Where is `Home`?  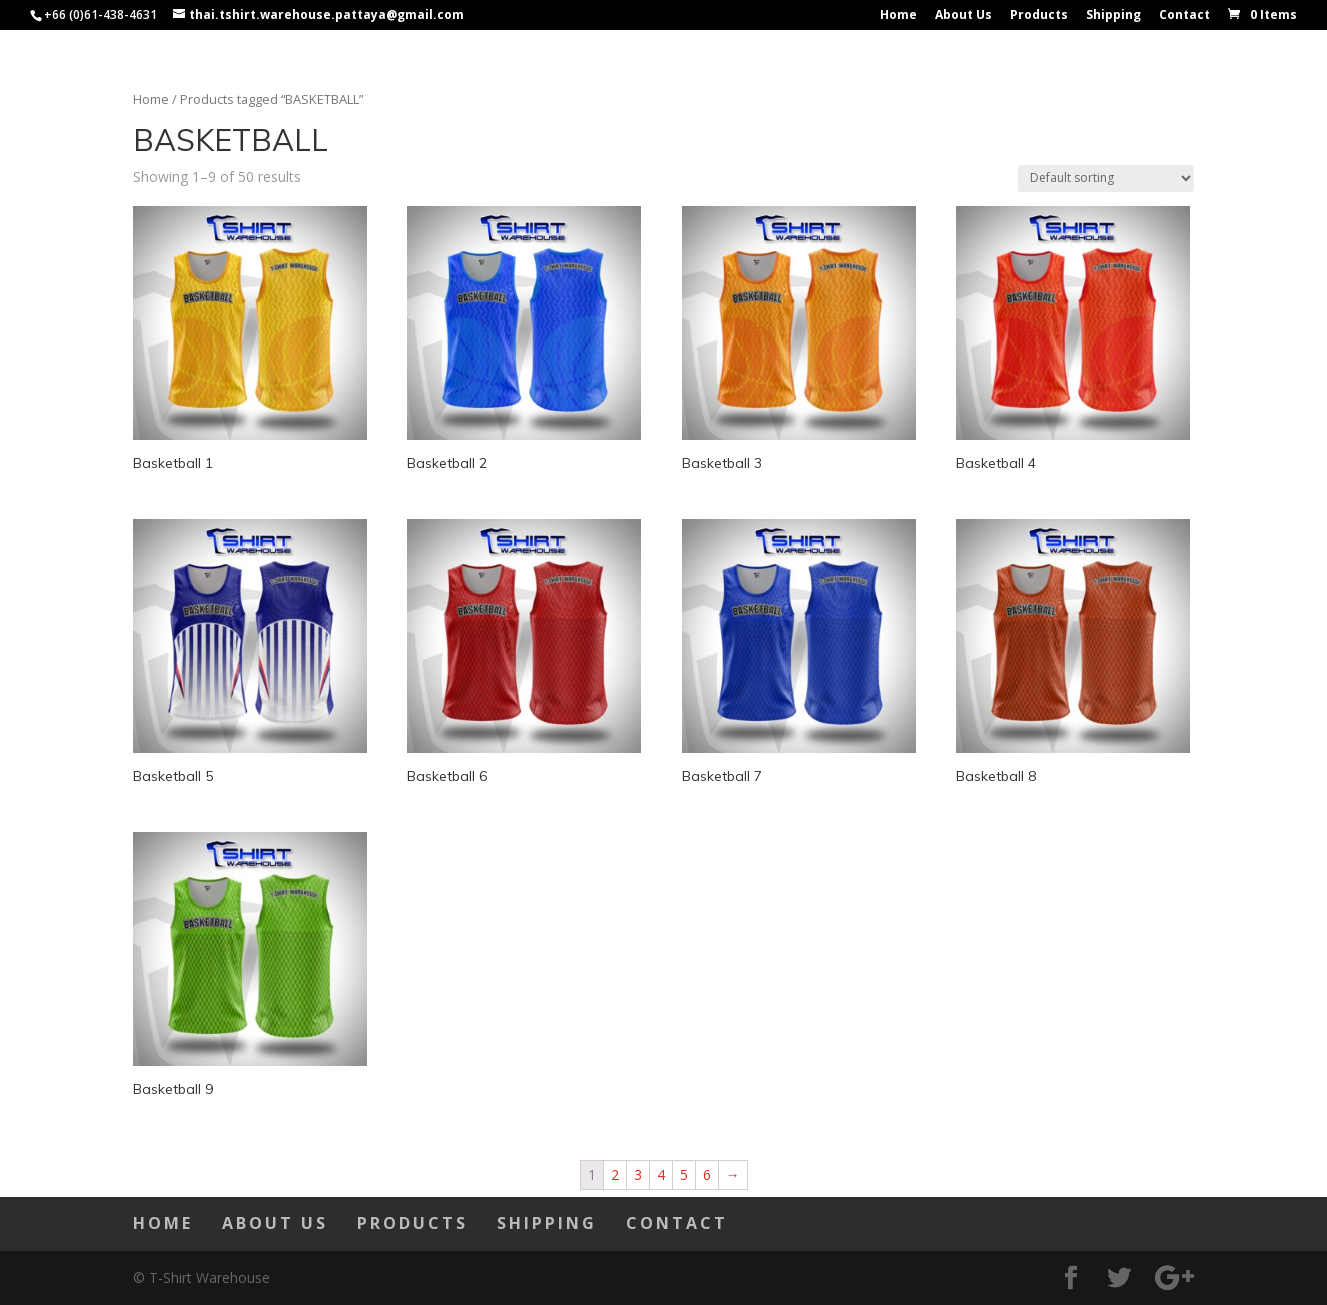
Home is located at coordinates (898, 16).